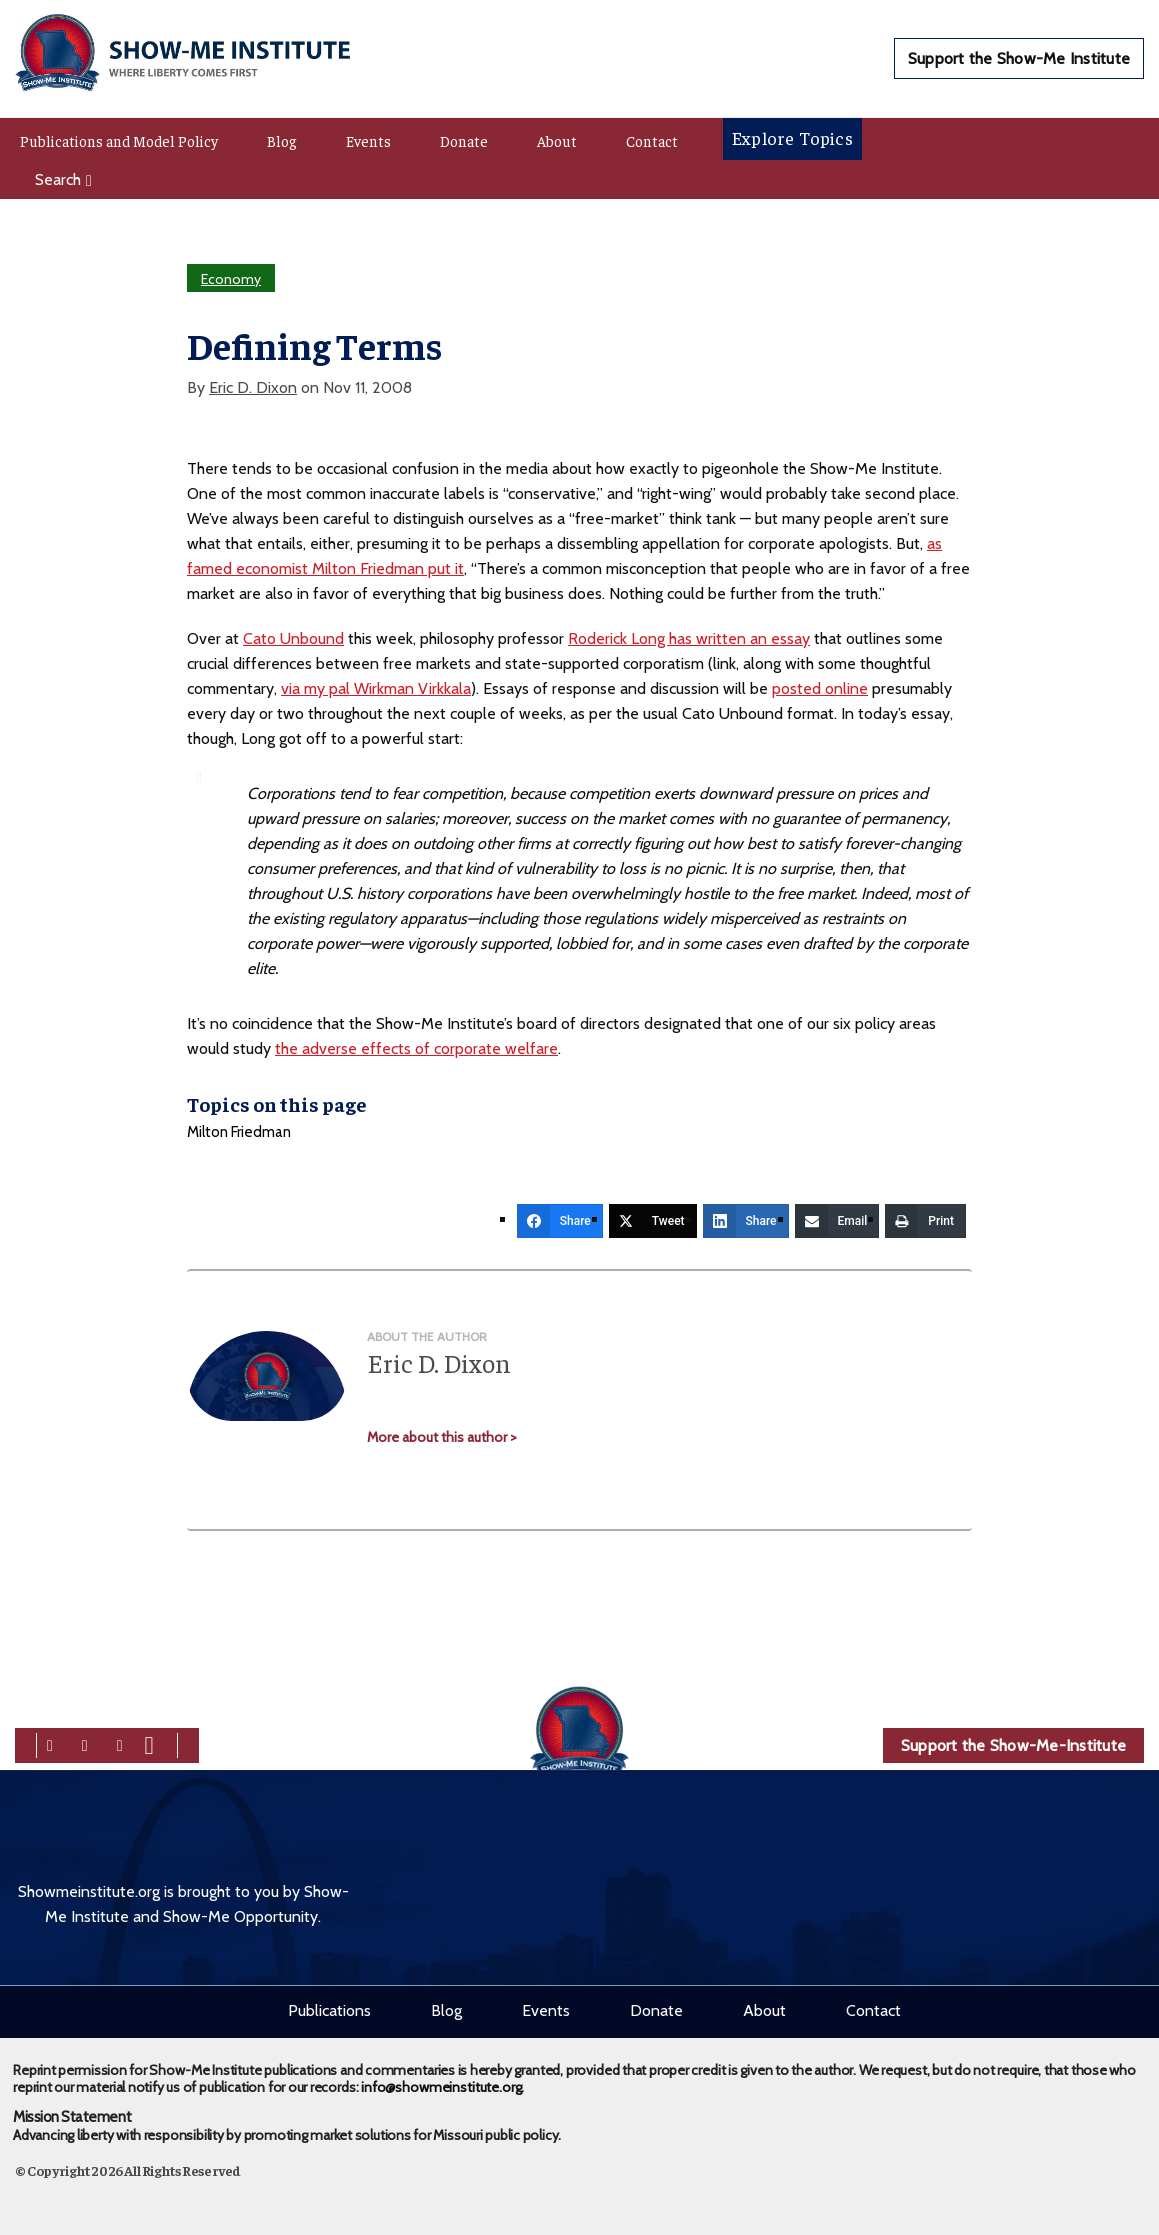  I want to click on Eric D. Dixon, so click(253, 387).